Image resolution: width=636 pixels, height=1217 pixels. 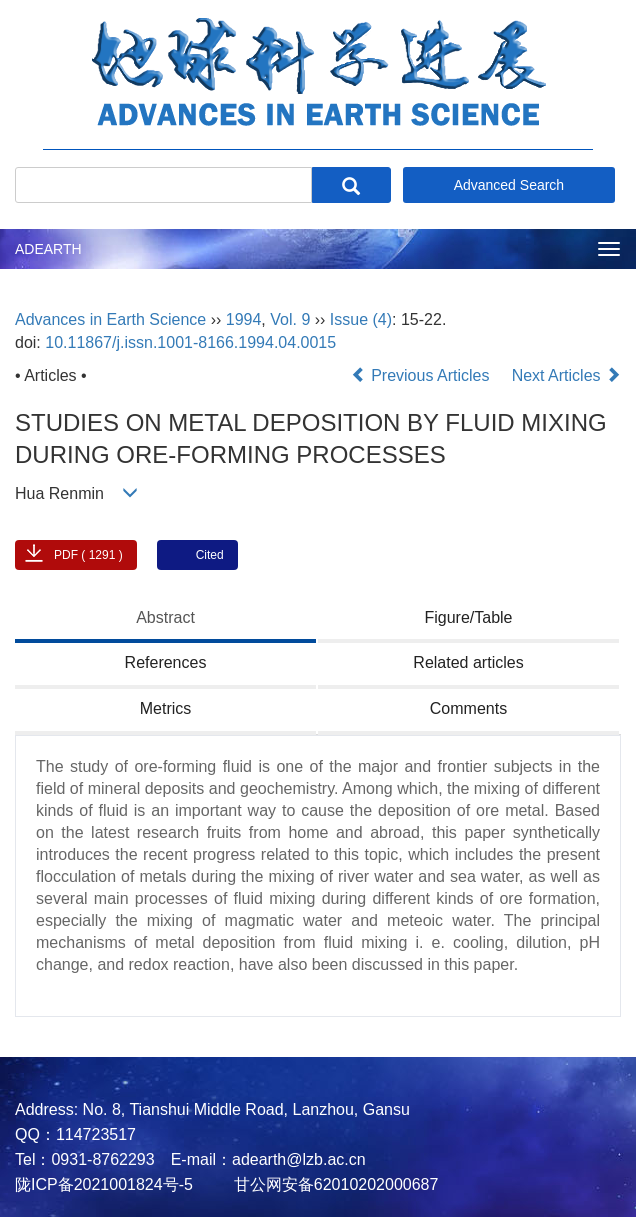 What do you see at coordinates (468, 617) in the screenshot?
I see `Figure/Table [tab]` at bounding box center [468, 617].